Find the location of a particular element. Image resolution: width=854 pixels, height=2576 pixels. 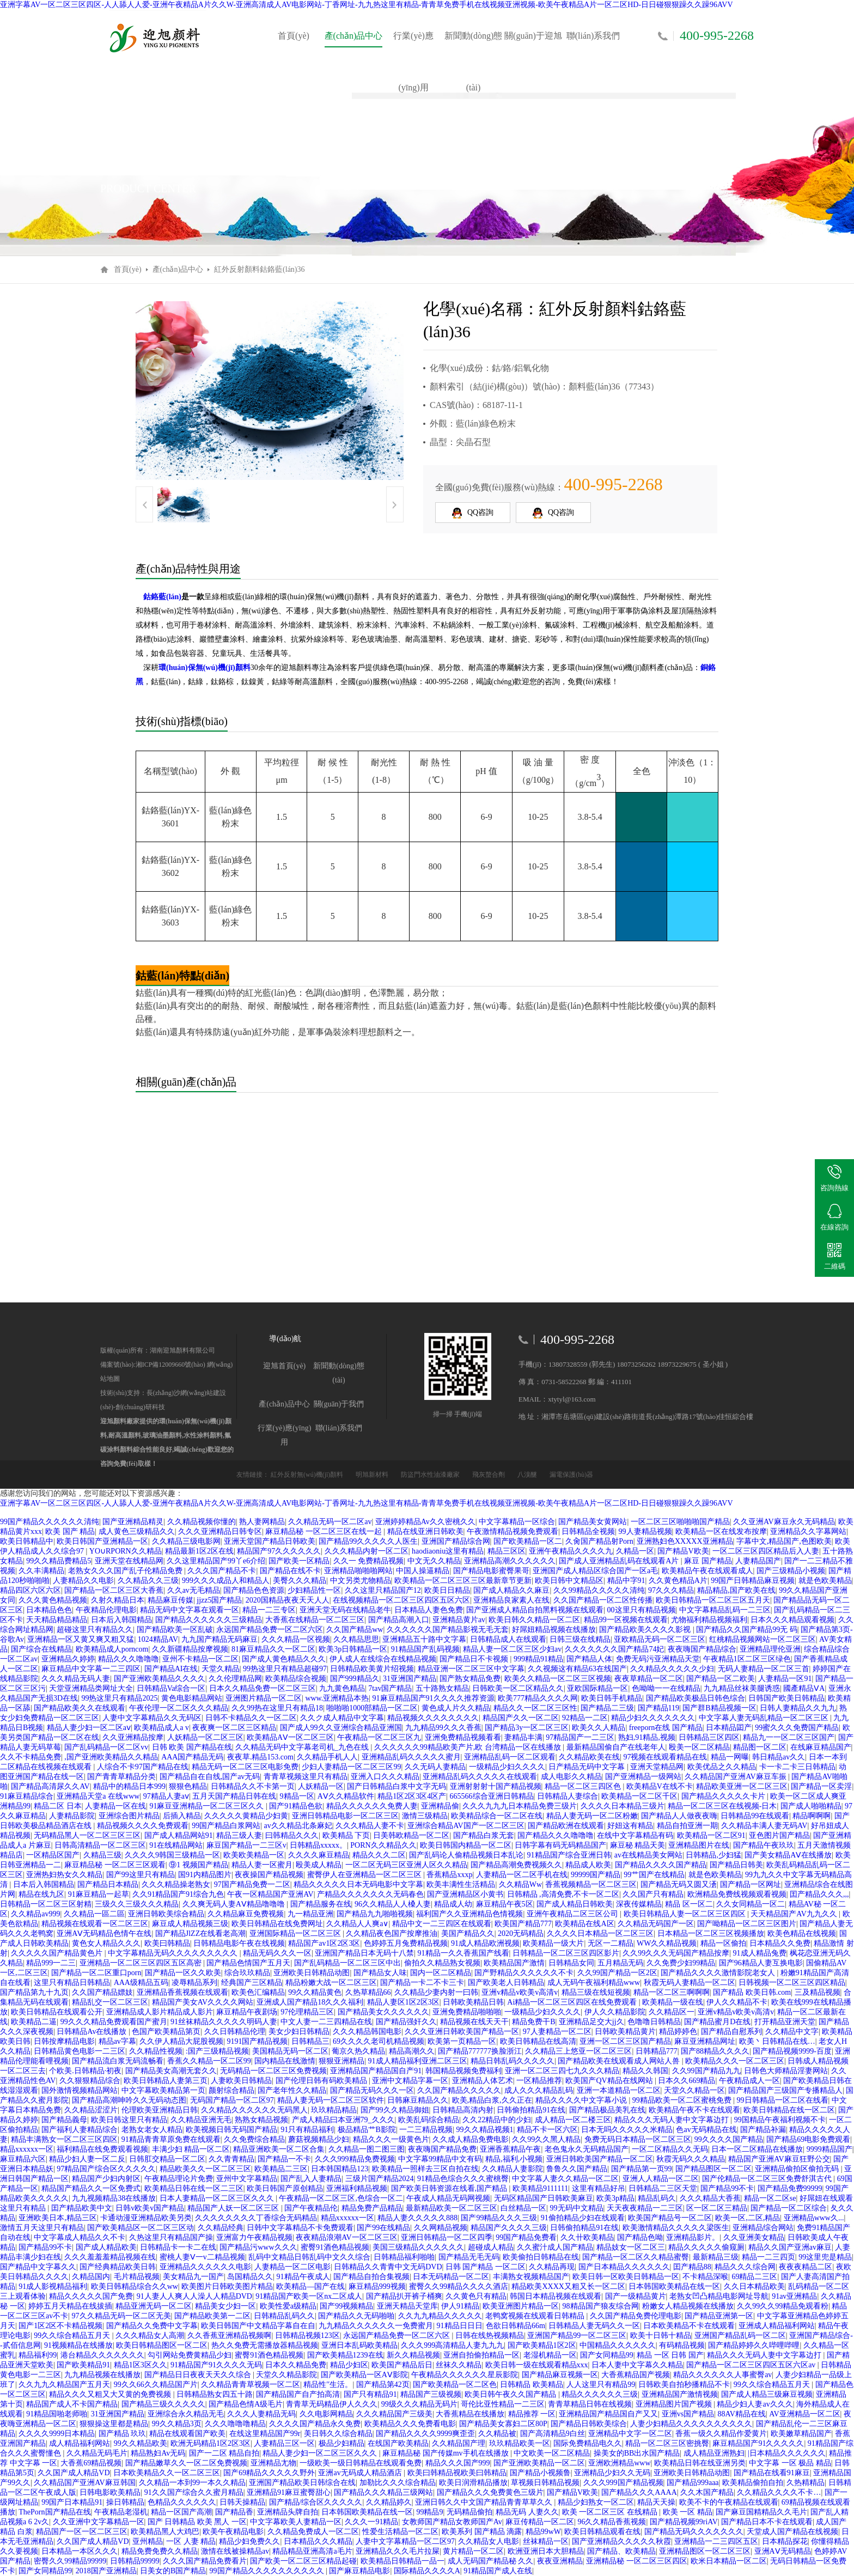

亚洲日韩精品电影一区二区三区 is located at coordinates (345, 1816).